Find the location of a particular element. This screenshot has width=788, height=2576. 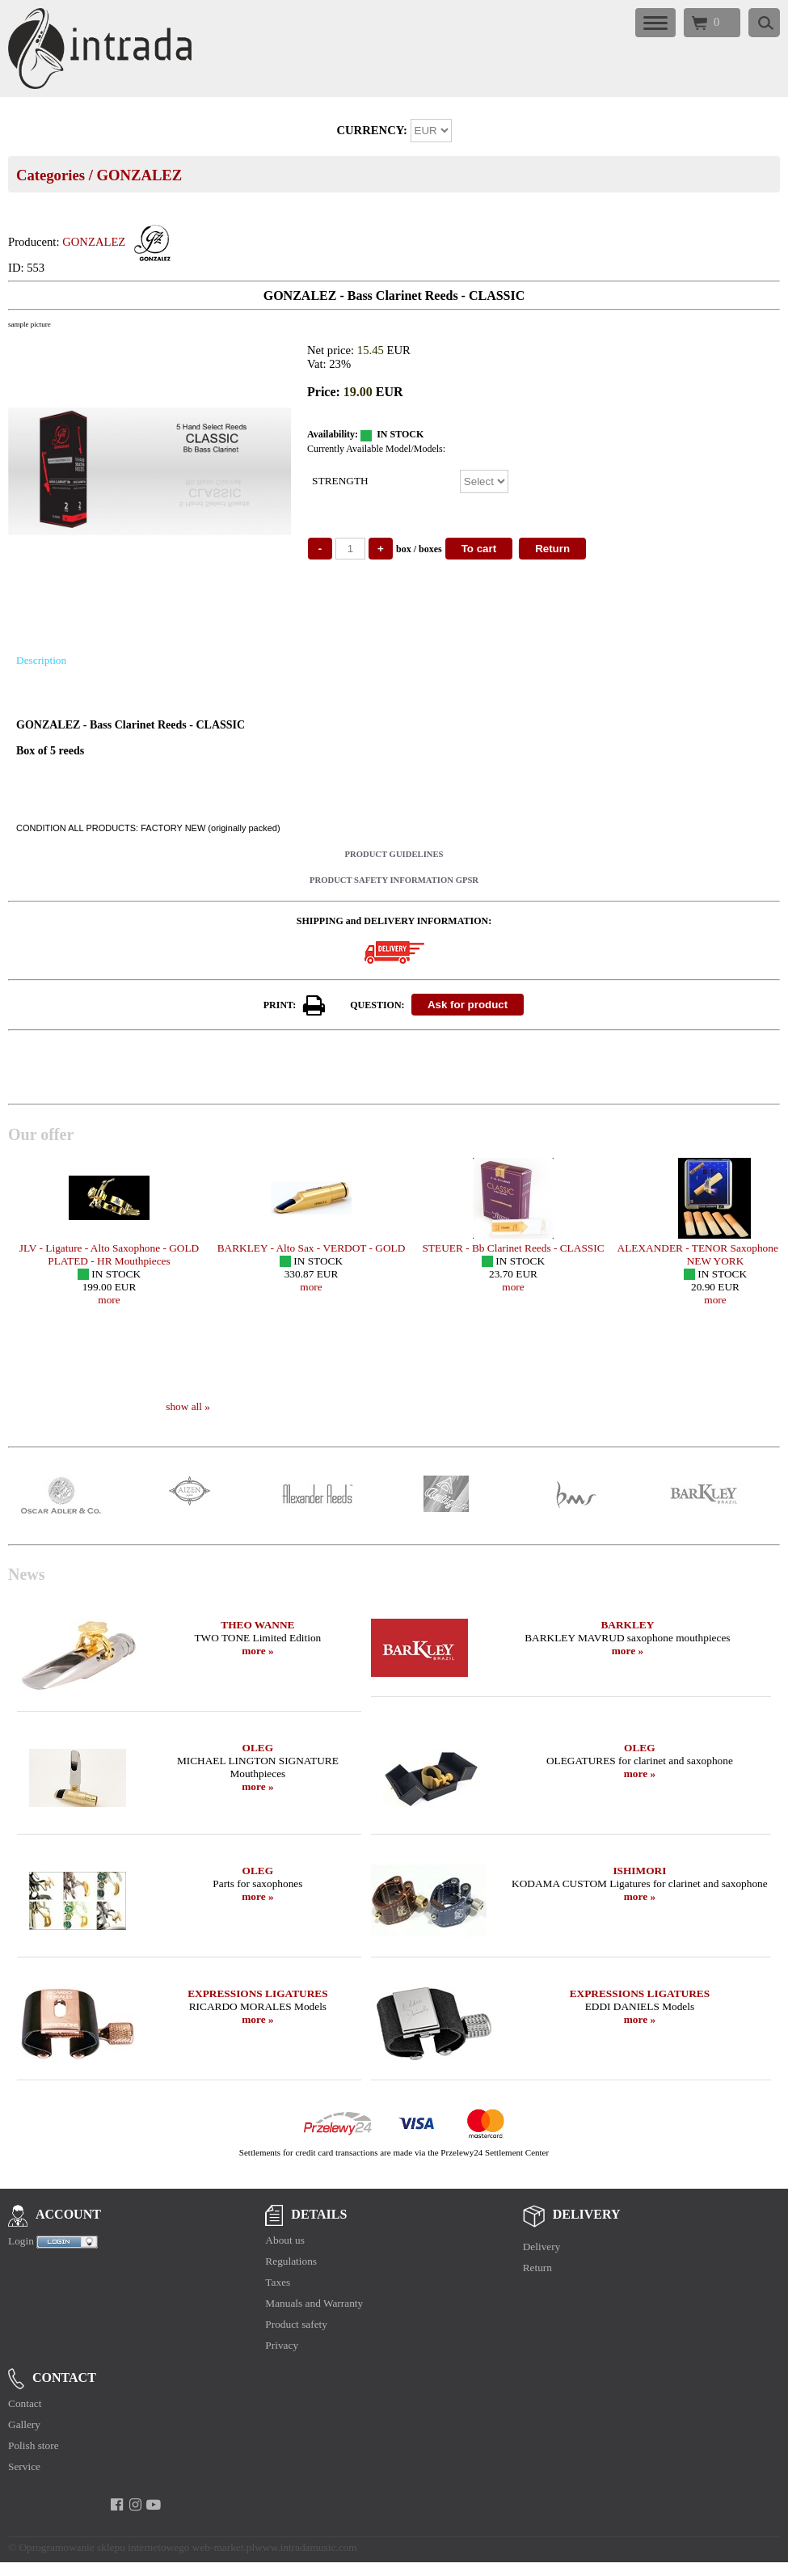

GONZALEZ is located at coordinates (139, 175).